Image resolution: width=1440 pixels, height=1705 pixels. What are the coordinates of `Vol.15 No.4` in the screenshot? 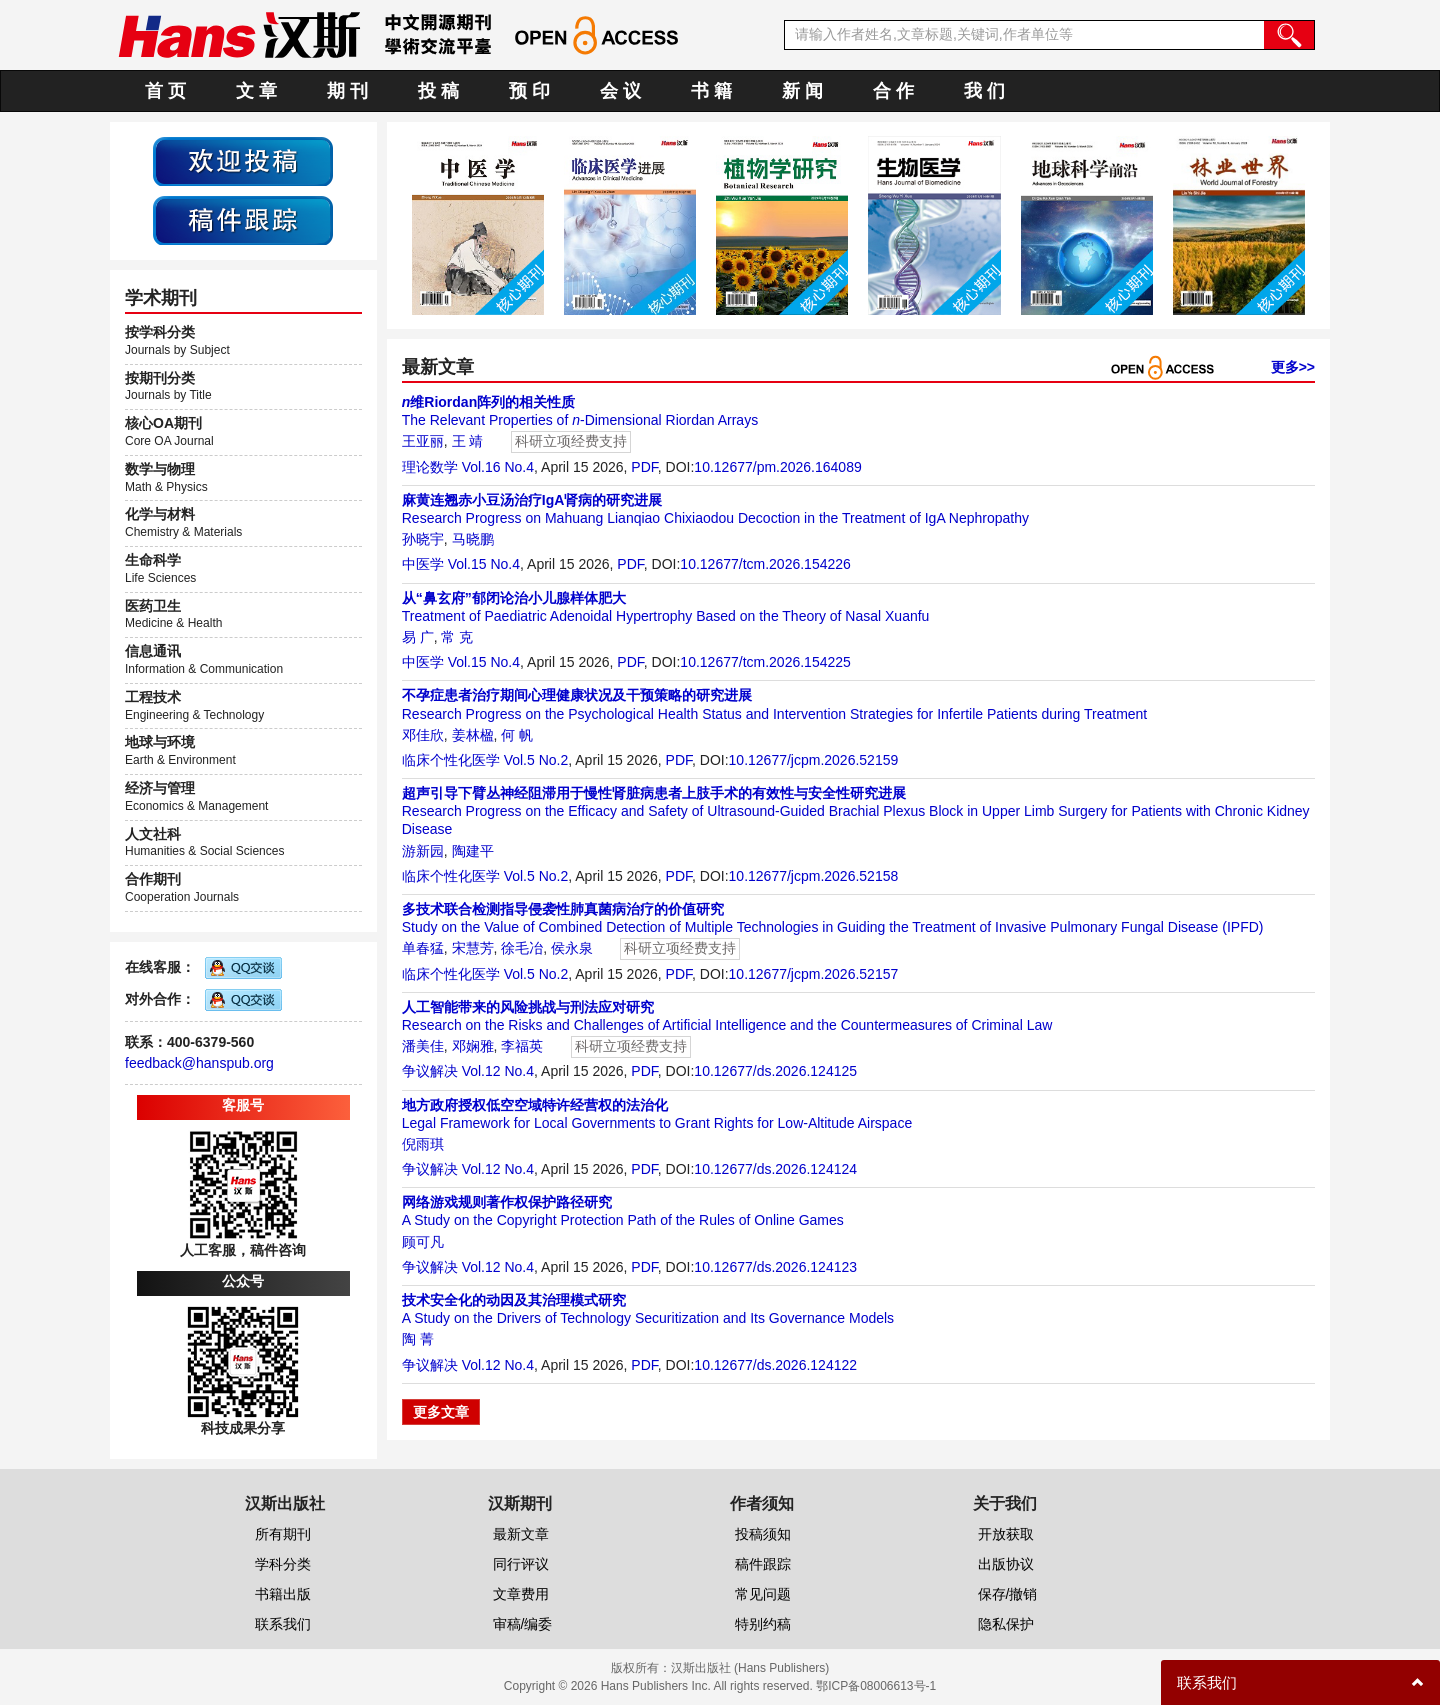 It's located at (484, 564).